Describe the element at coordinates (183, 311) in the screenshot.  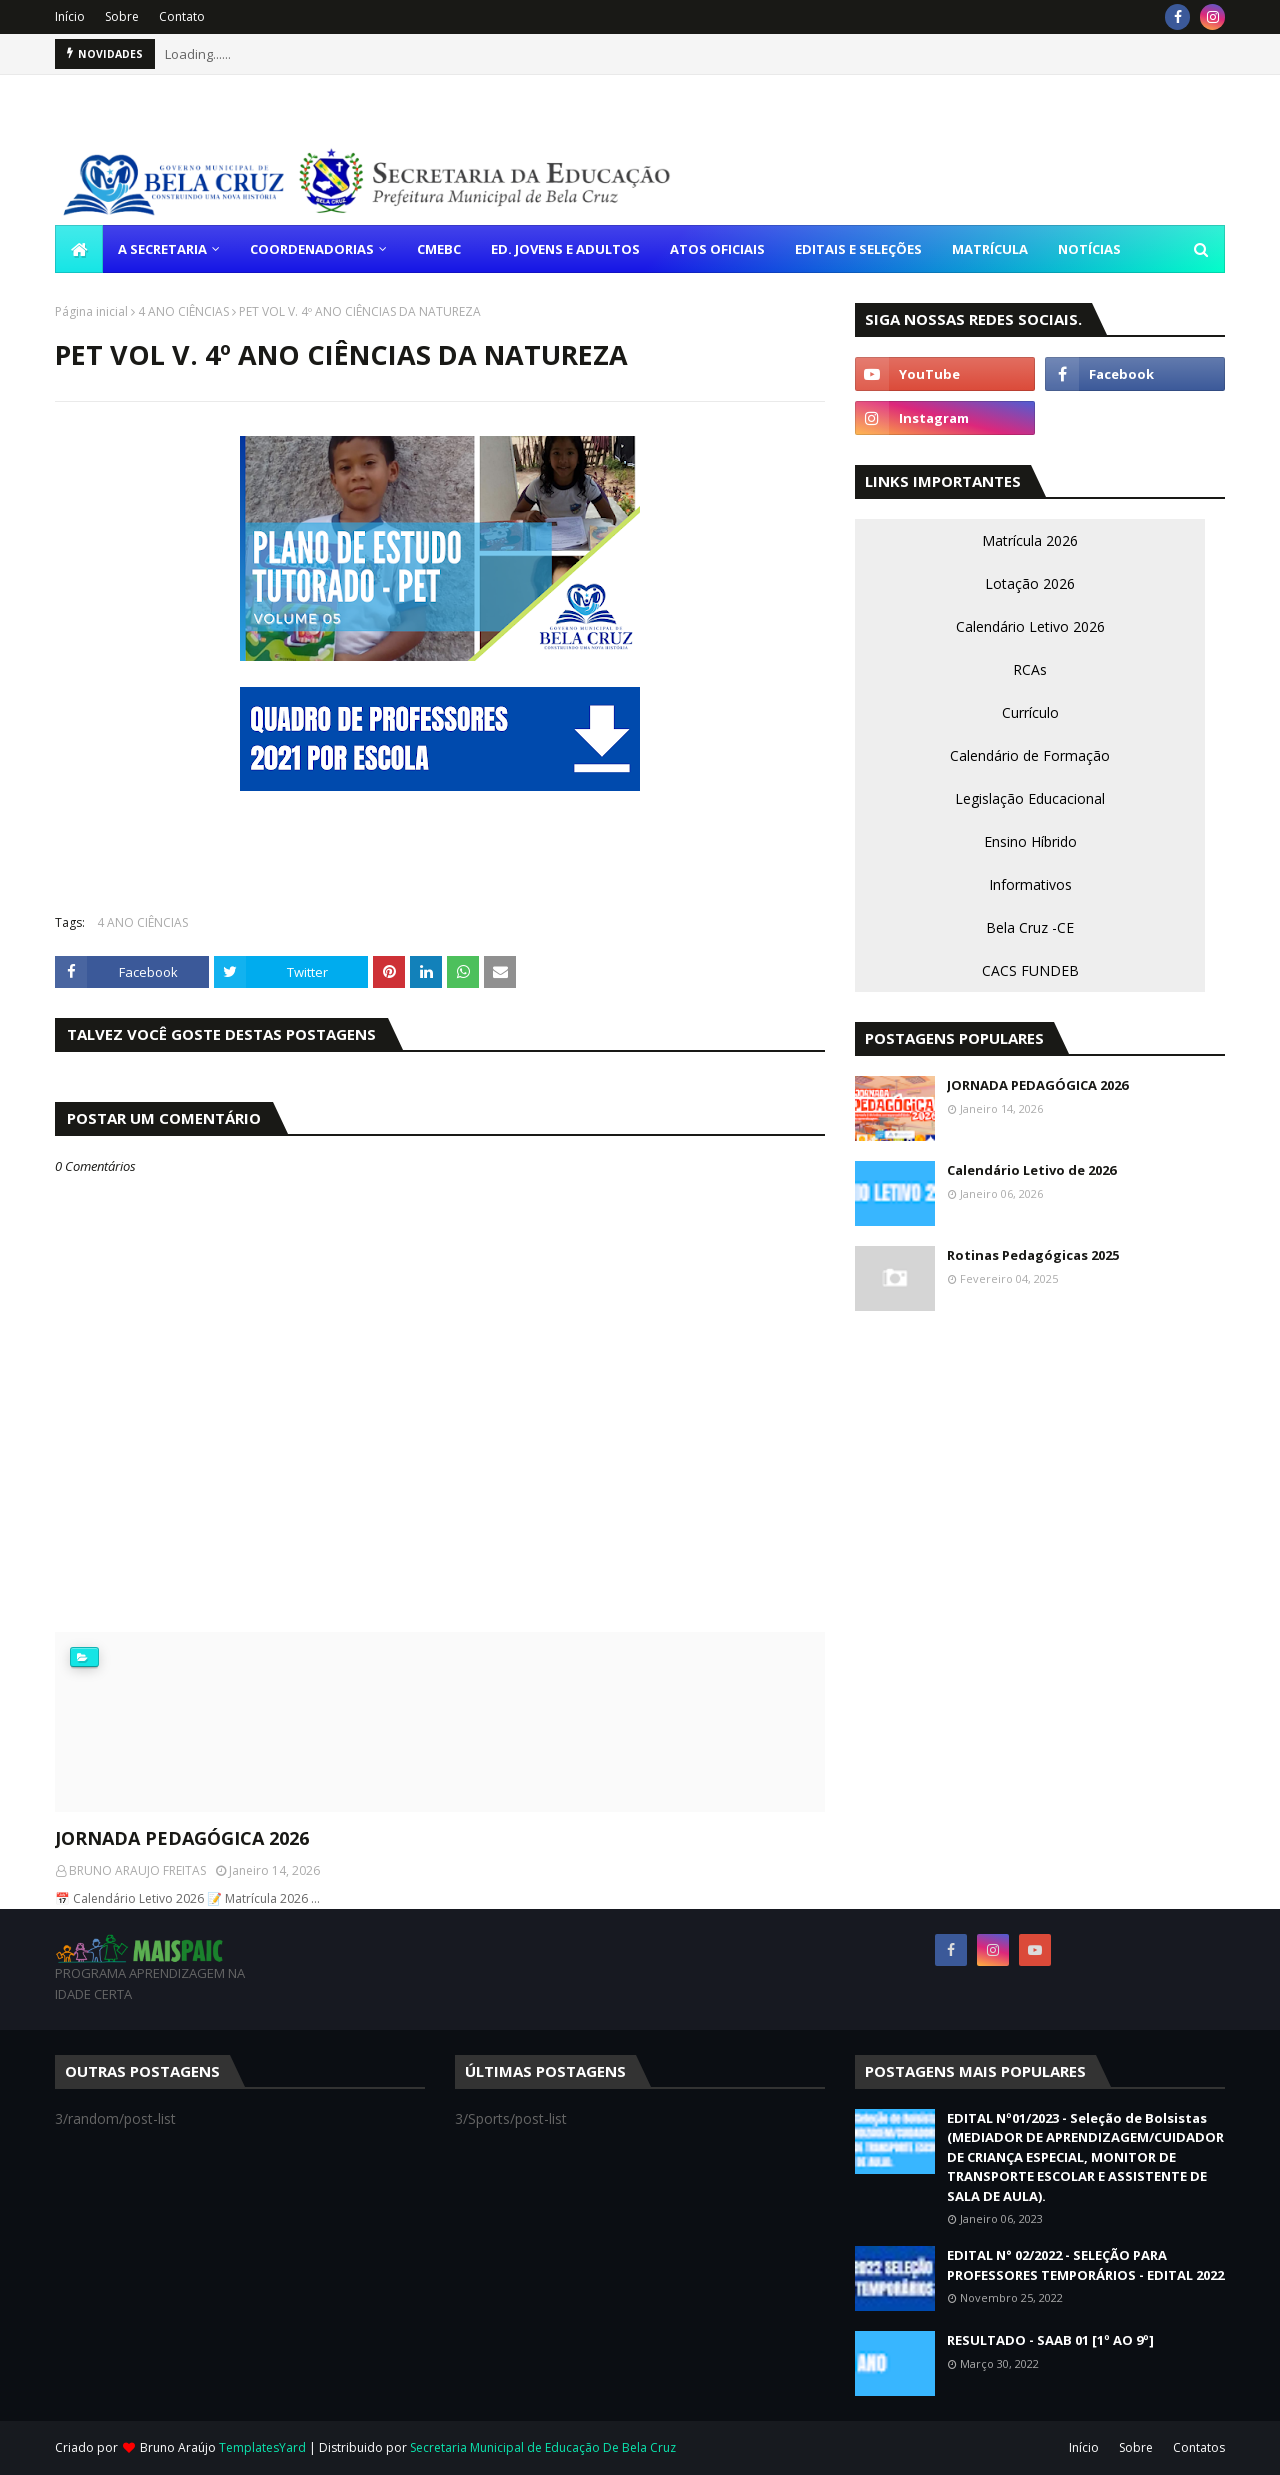
I see `4 ANO CIÊNCIAS` at that location.